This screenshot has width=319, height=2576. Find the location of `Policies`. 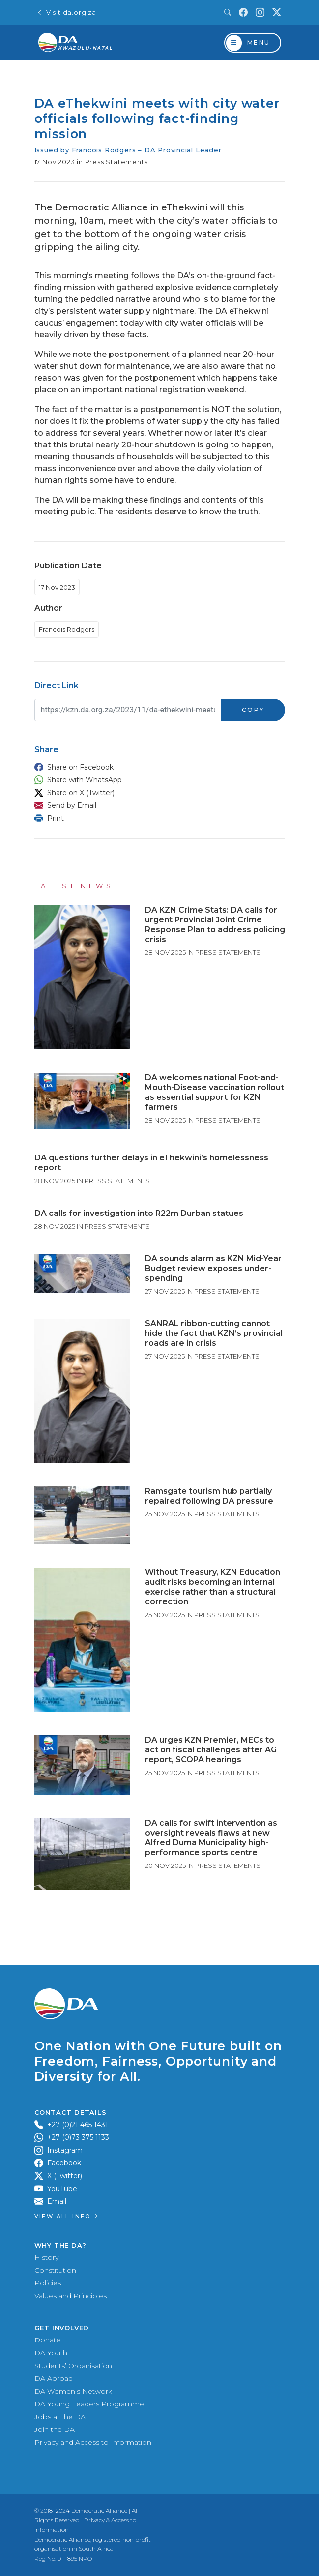

Policies is located at coordinates (47, 2283).